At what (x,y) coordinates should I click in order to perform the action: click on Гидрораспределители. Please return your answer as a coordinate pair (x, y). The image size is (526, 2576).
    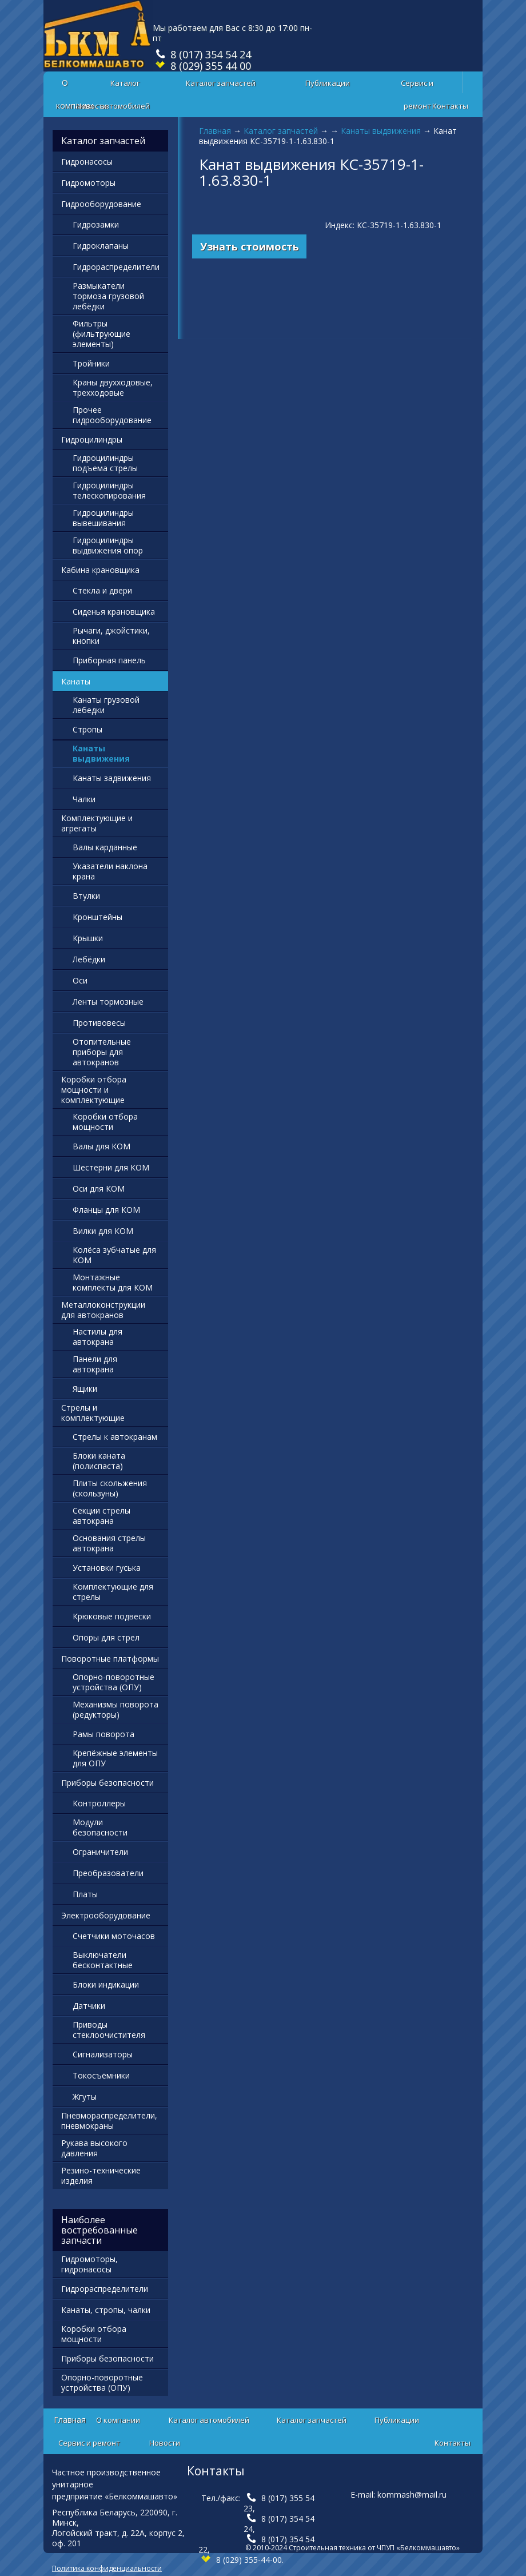
    Looking at the image, I should click on (116, 266).